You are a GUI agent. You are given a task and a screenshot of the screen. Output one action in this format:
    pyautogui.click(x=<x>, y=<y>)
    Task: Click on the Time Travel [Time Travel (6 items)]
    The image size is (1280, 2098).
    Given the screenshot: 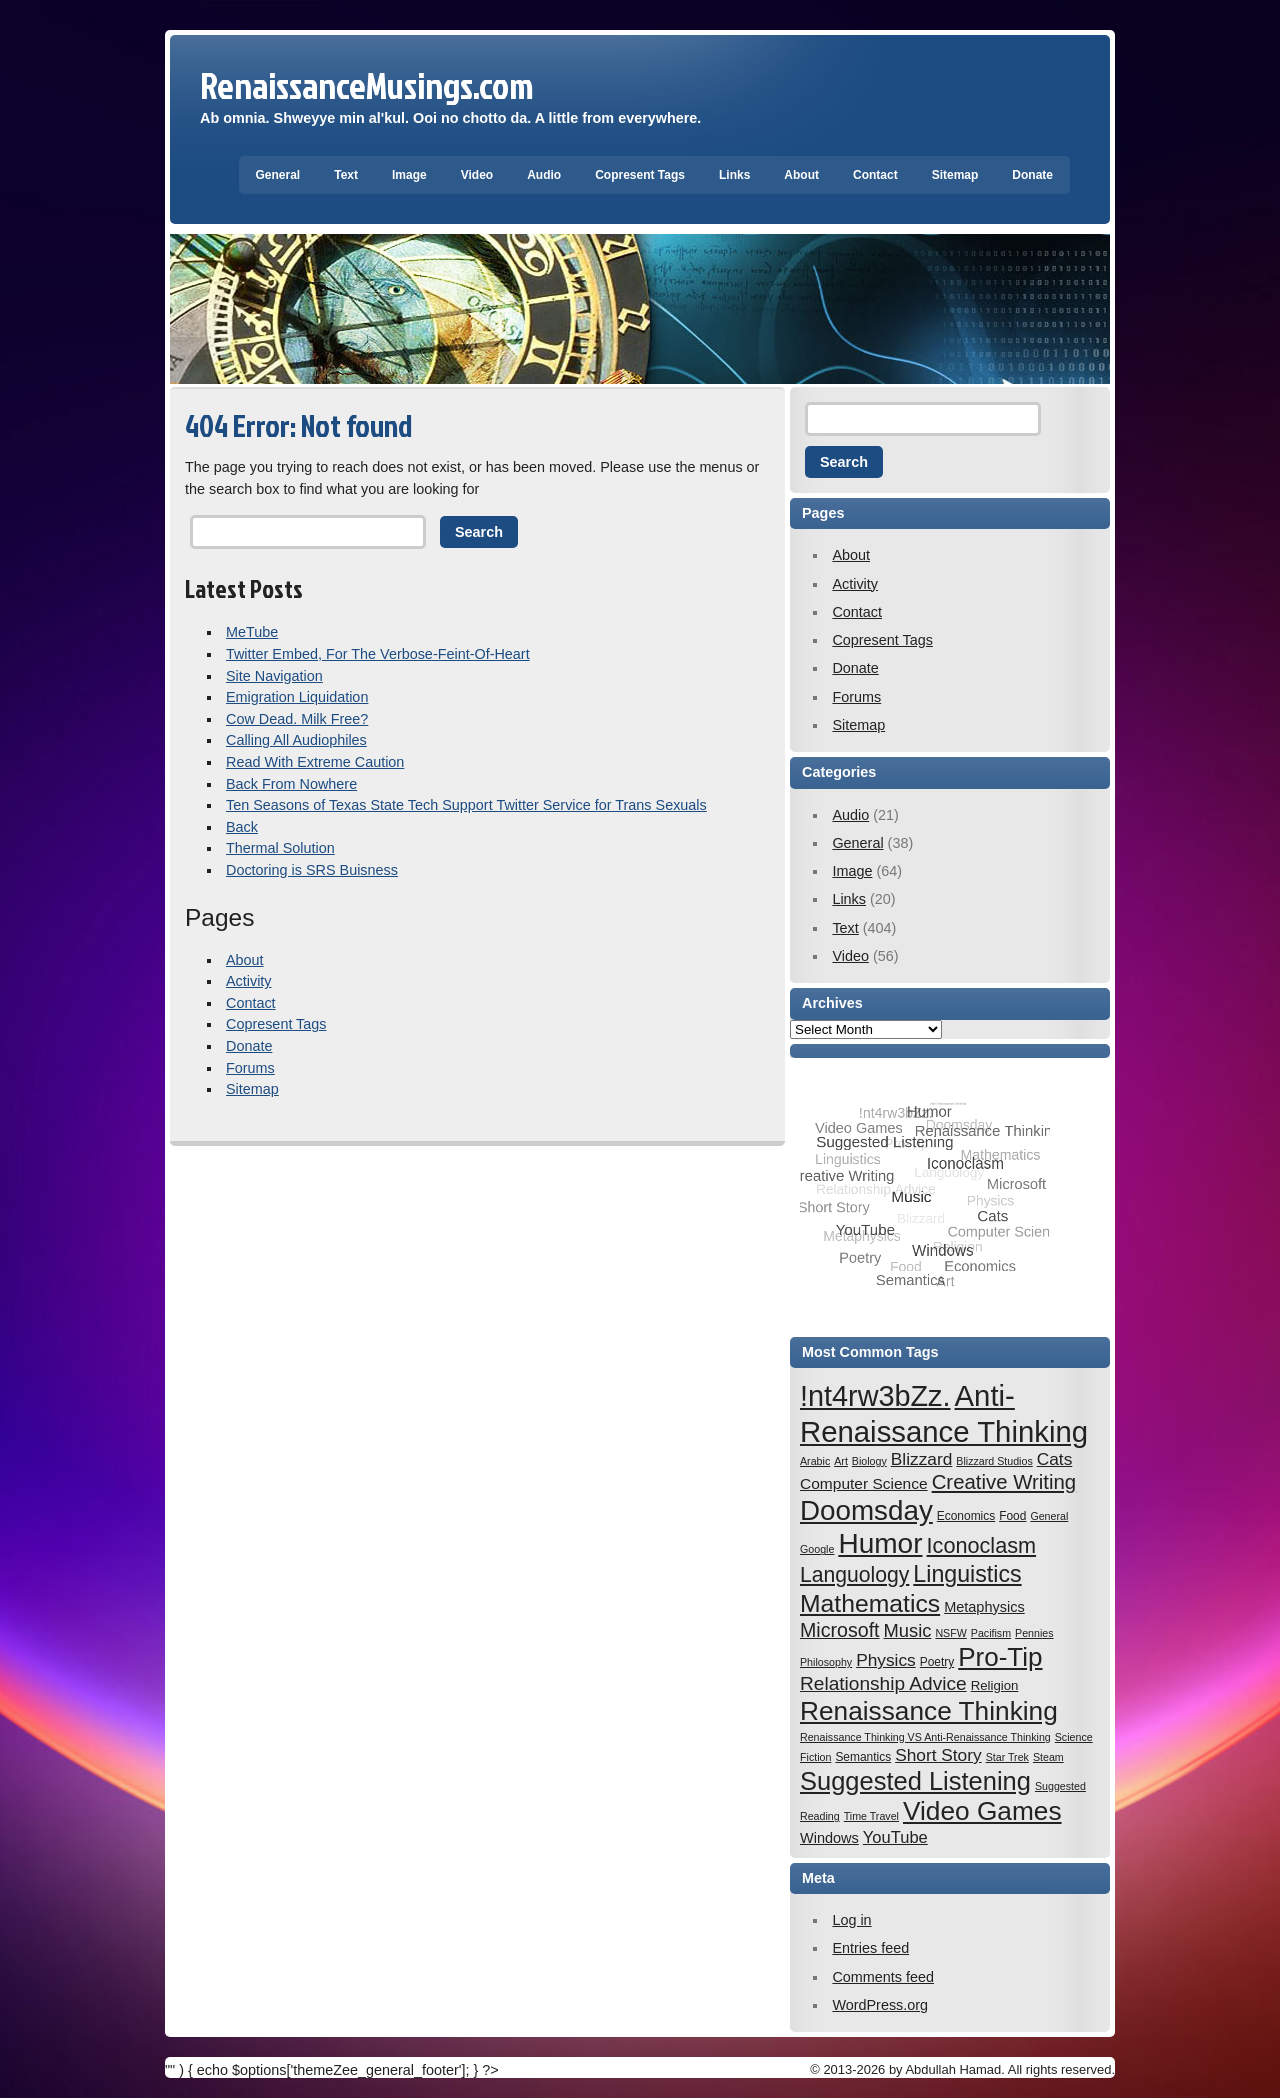 What is the action you would take?
    pyautogui.click(x=871, y=1816)
    